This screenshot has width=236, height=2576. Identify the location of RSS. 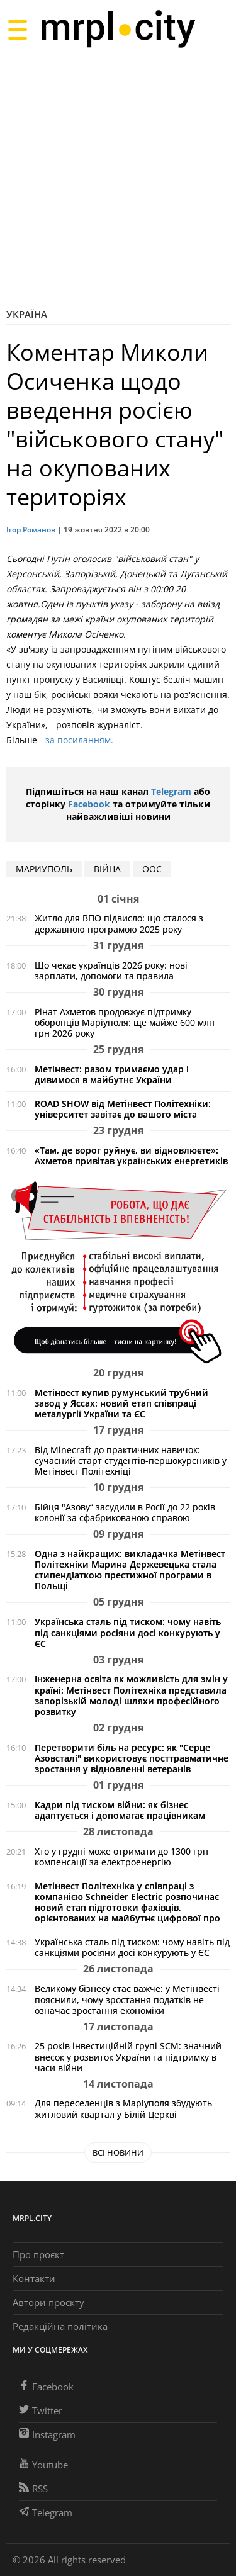
(33, 2488).